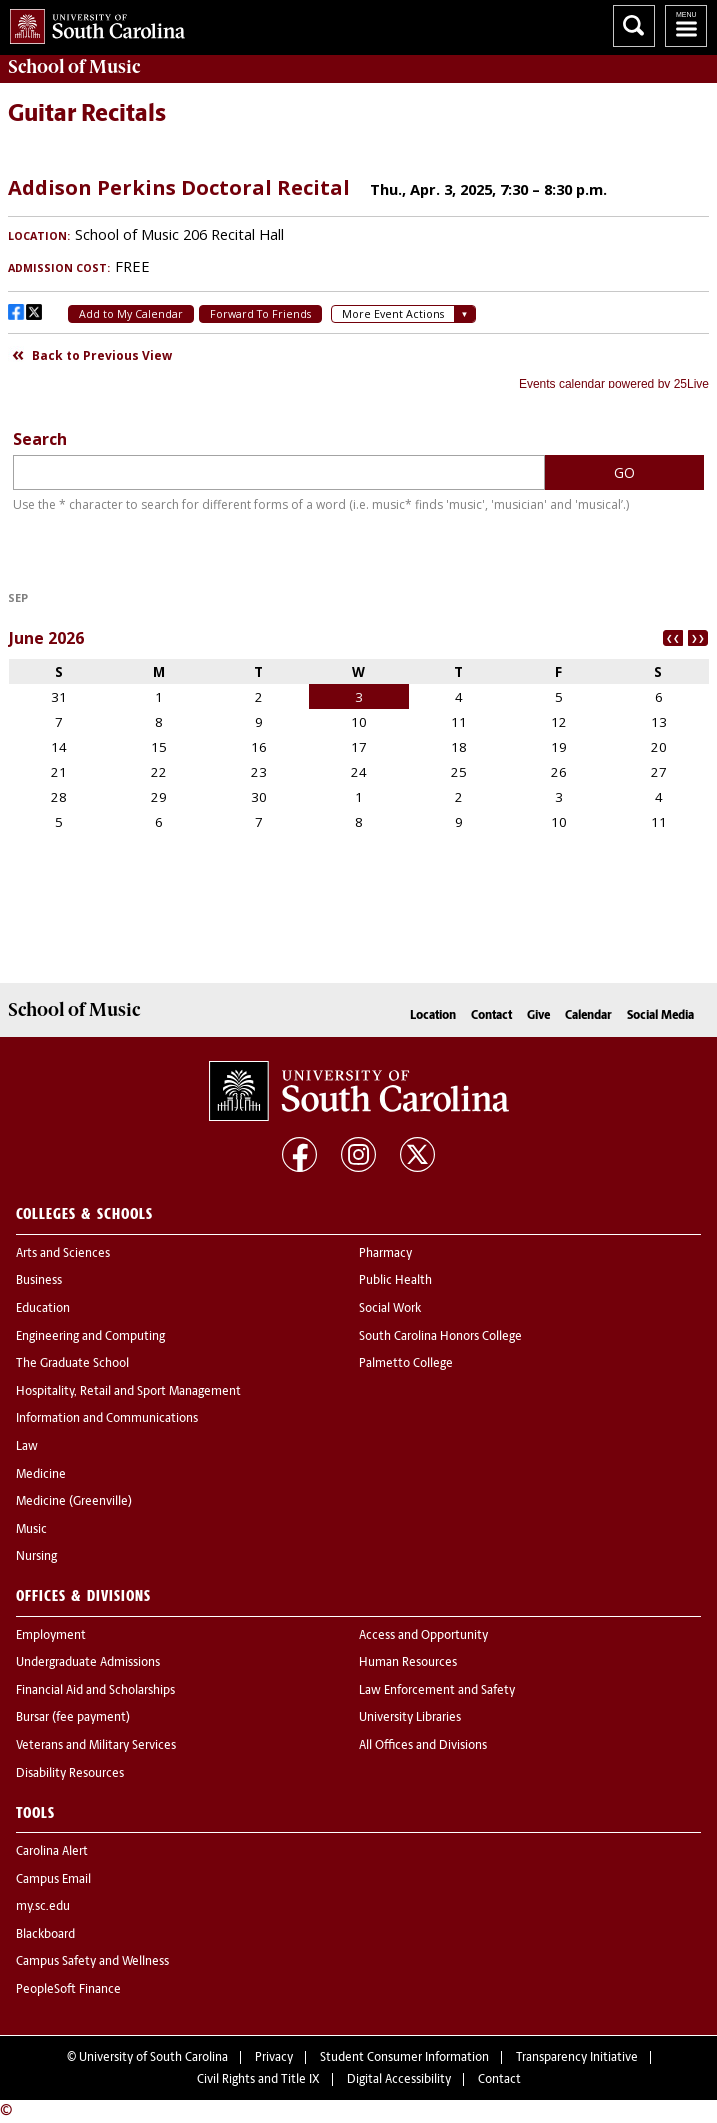  Describe the element at coordinates (92, 1962) in the screenshot. I see `Campus Safety and Wellness` at that location.